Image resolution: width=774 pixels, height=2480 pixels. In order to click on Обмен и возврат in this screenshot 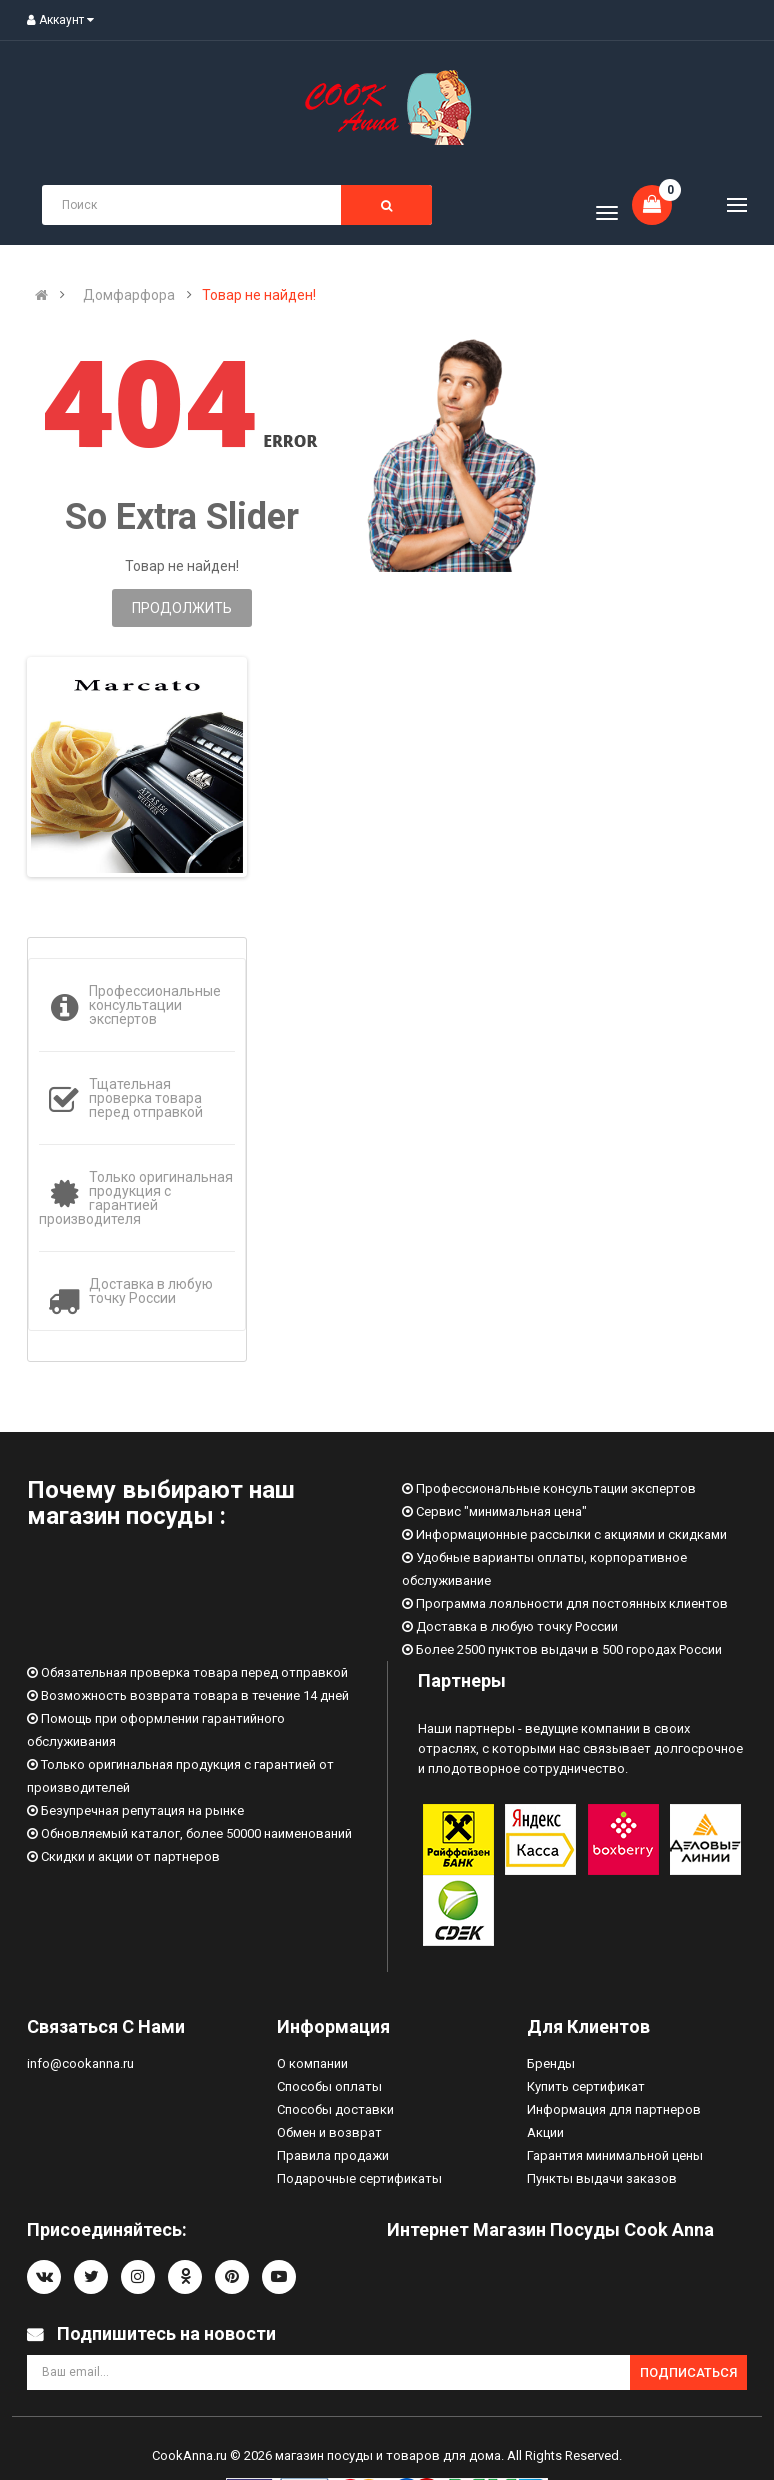, I will do `click(329, 2132)`.